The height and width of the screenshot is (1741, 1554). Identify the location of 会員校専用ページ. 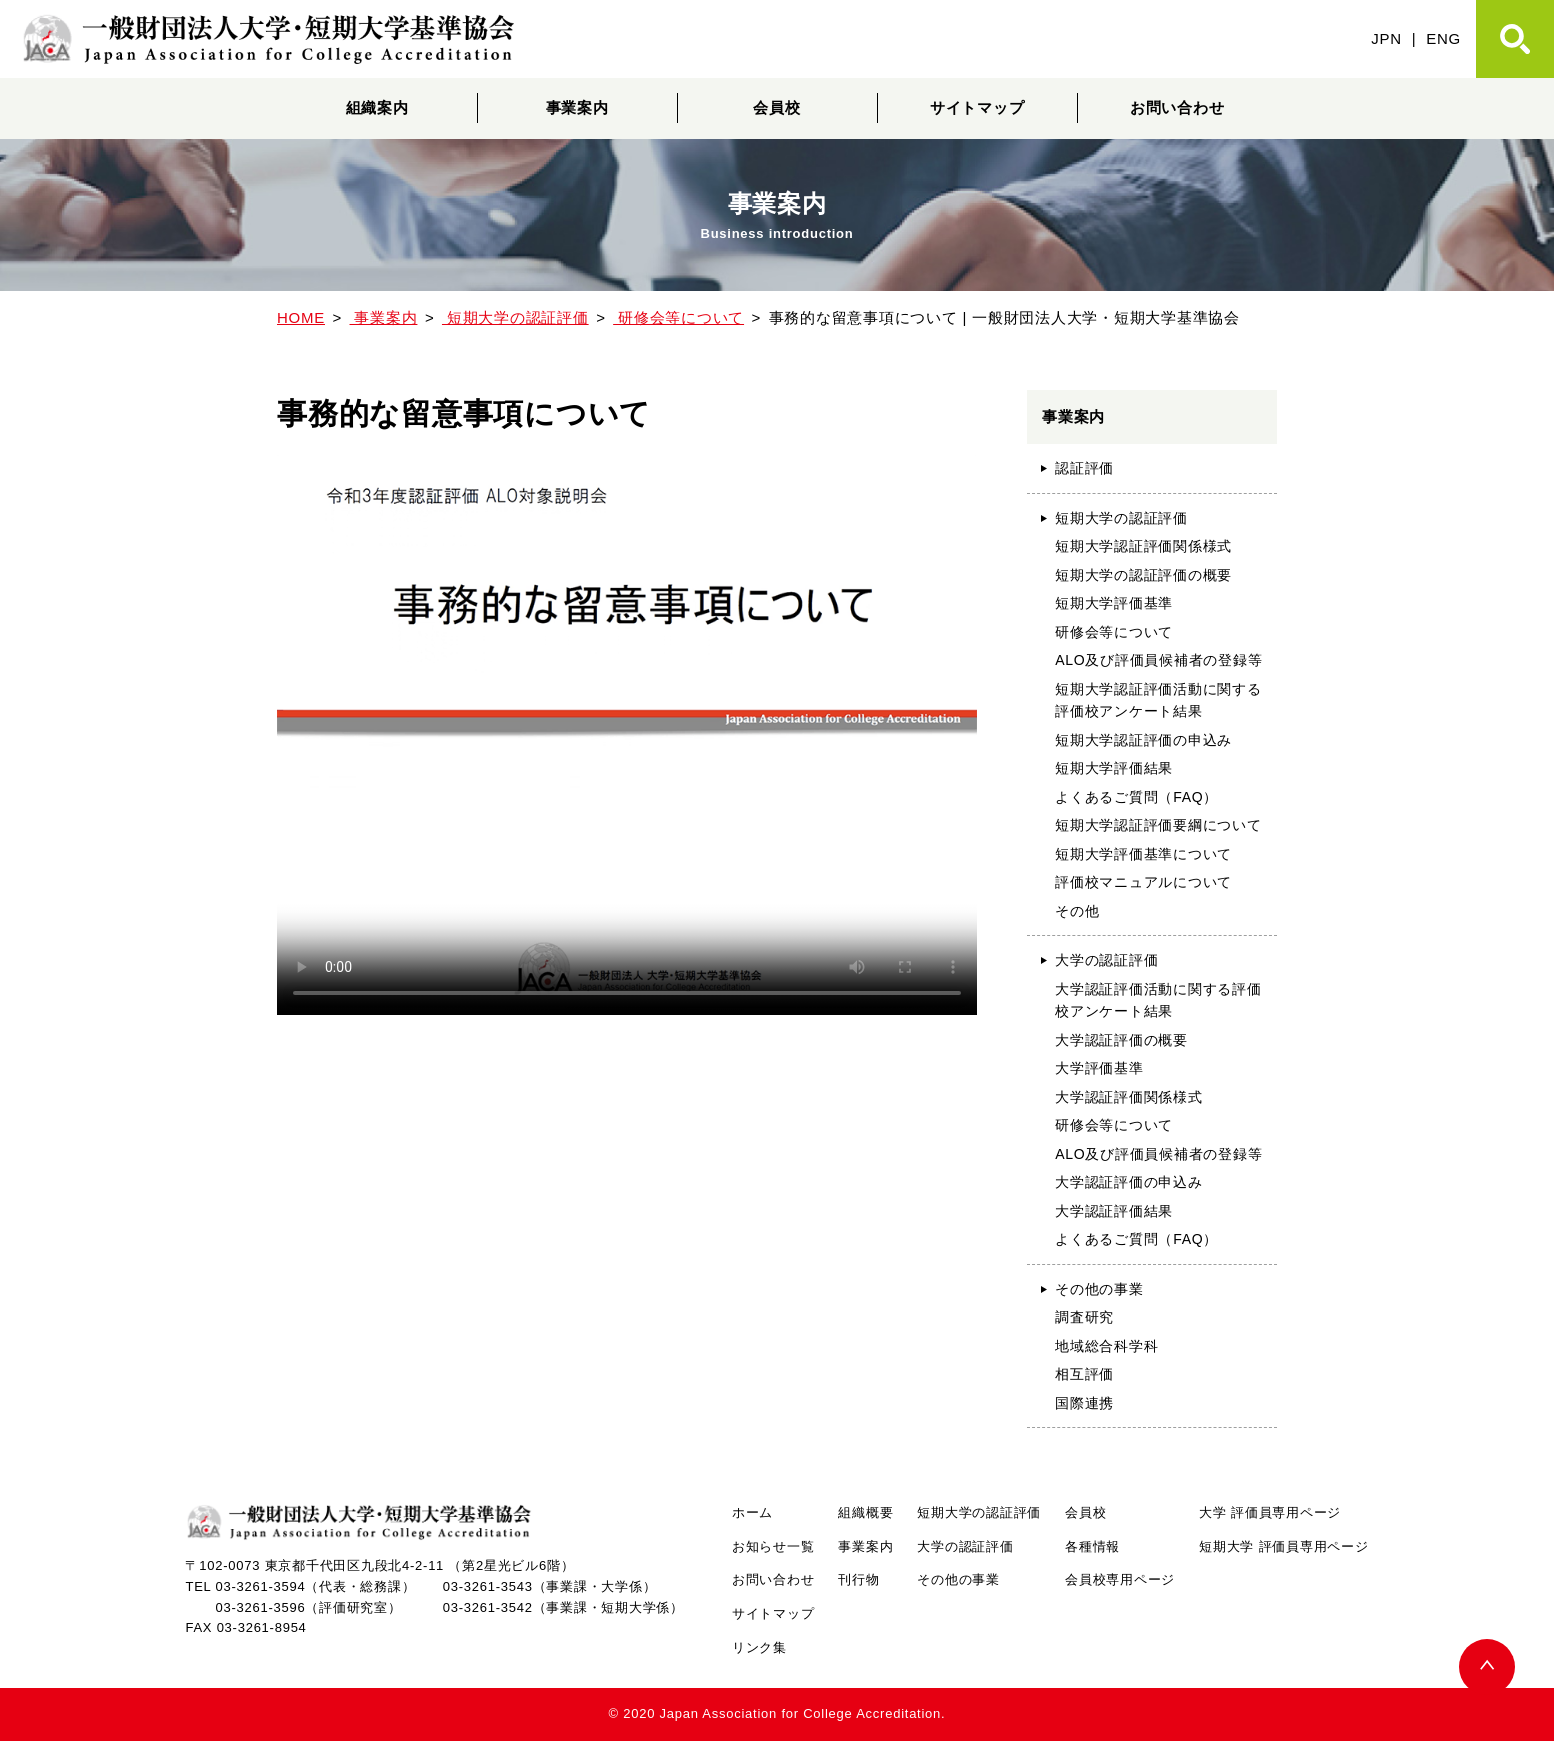
(1120, 1579).